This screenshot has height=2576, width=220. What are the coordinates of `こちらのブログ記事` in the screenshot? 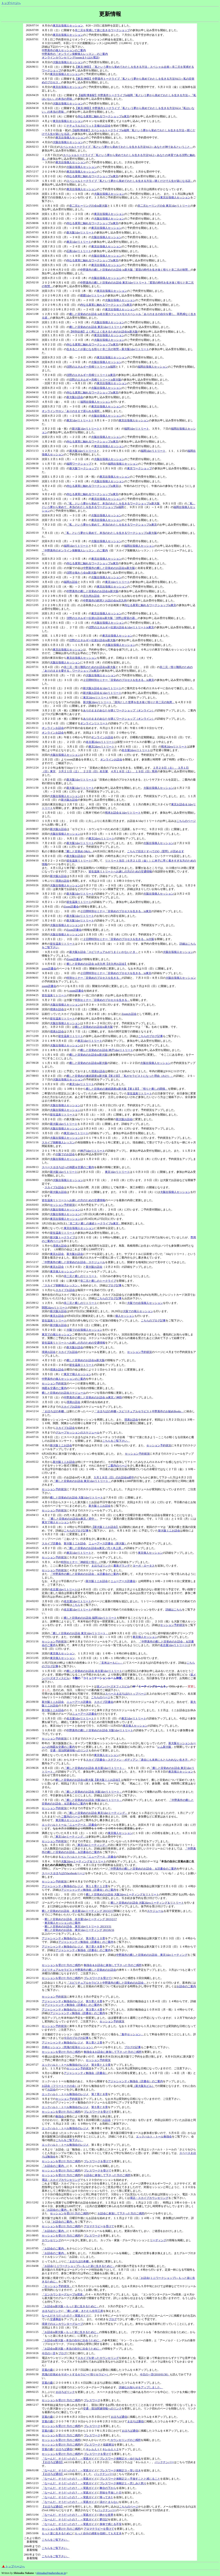 It's located at (150, 1036).